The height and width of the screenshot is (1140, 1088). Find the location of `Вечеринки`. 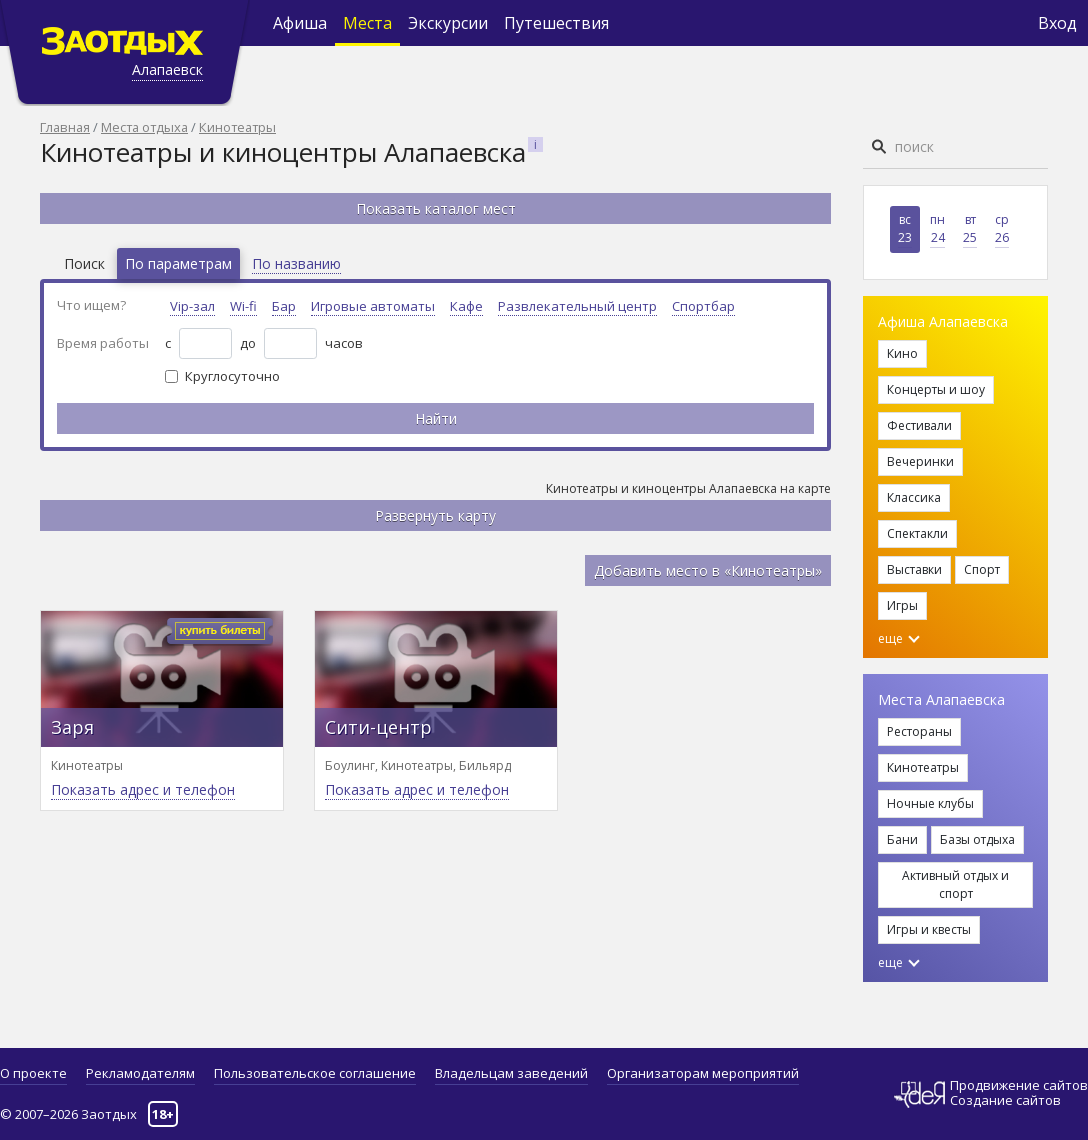

Вечеринки is located at coordinates (920, 461).